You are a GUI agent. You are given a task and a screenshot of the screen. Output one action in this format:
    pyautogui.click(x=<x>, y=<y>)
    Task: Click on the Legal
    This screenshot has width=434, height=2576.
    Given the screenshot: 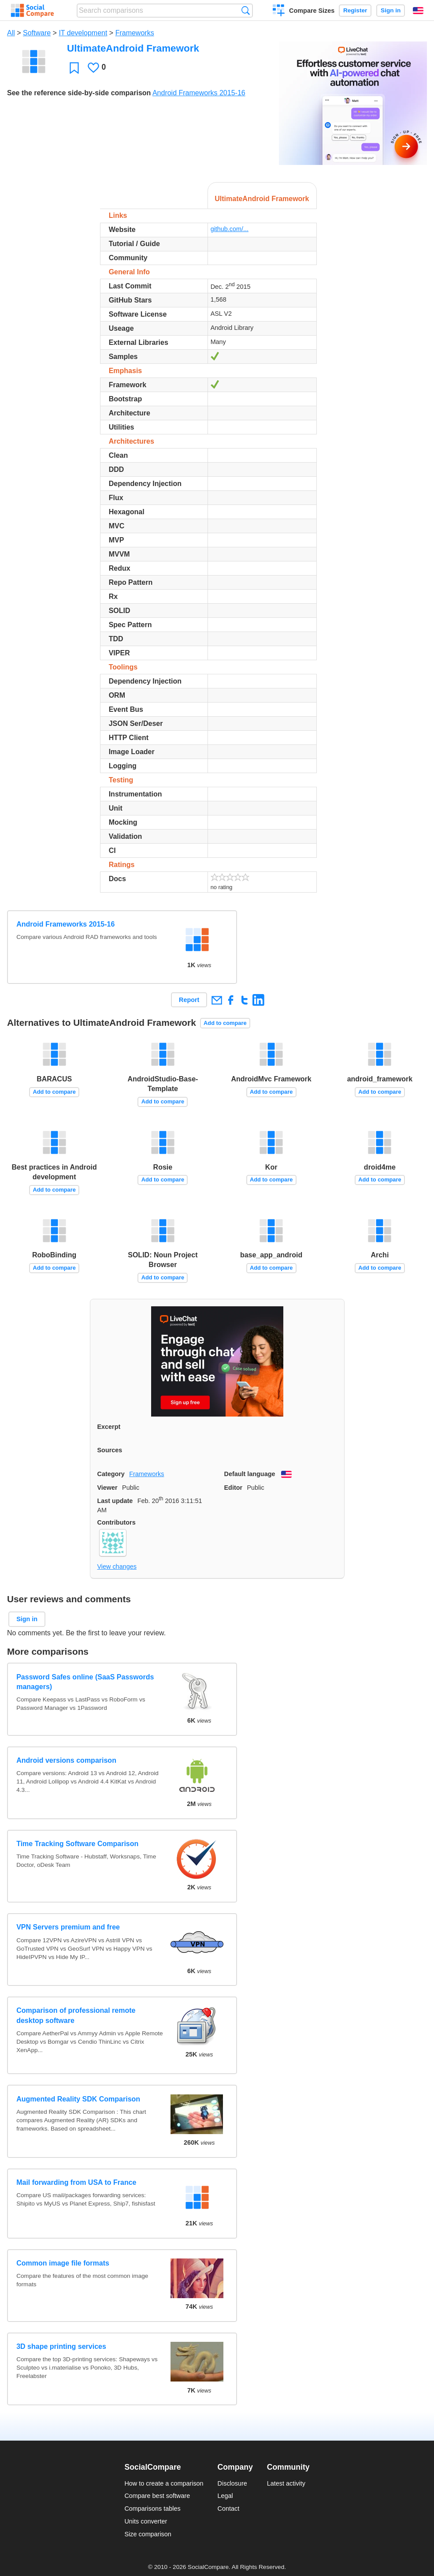 What is the action you would take?
    pyautogui.click(x=225, y=2495)
    